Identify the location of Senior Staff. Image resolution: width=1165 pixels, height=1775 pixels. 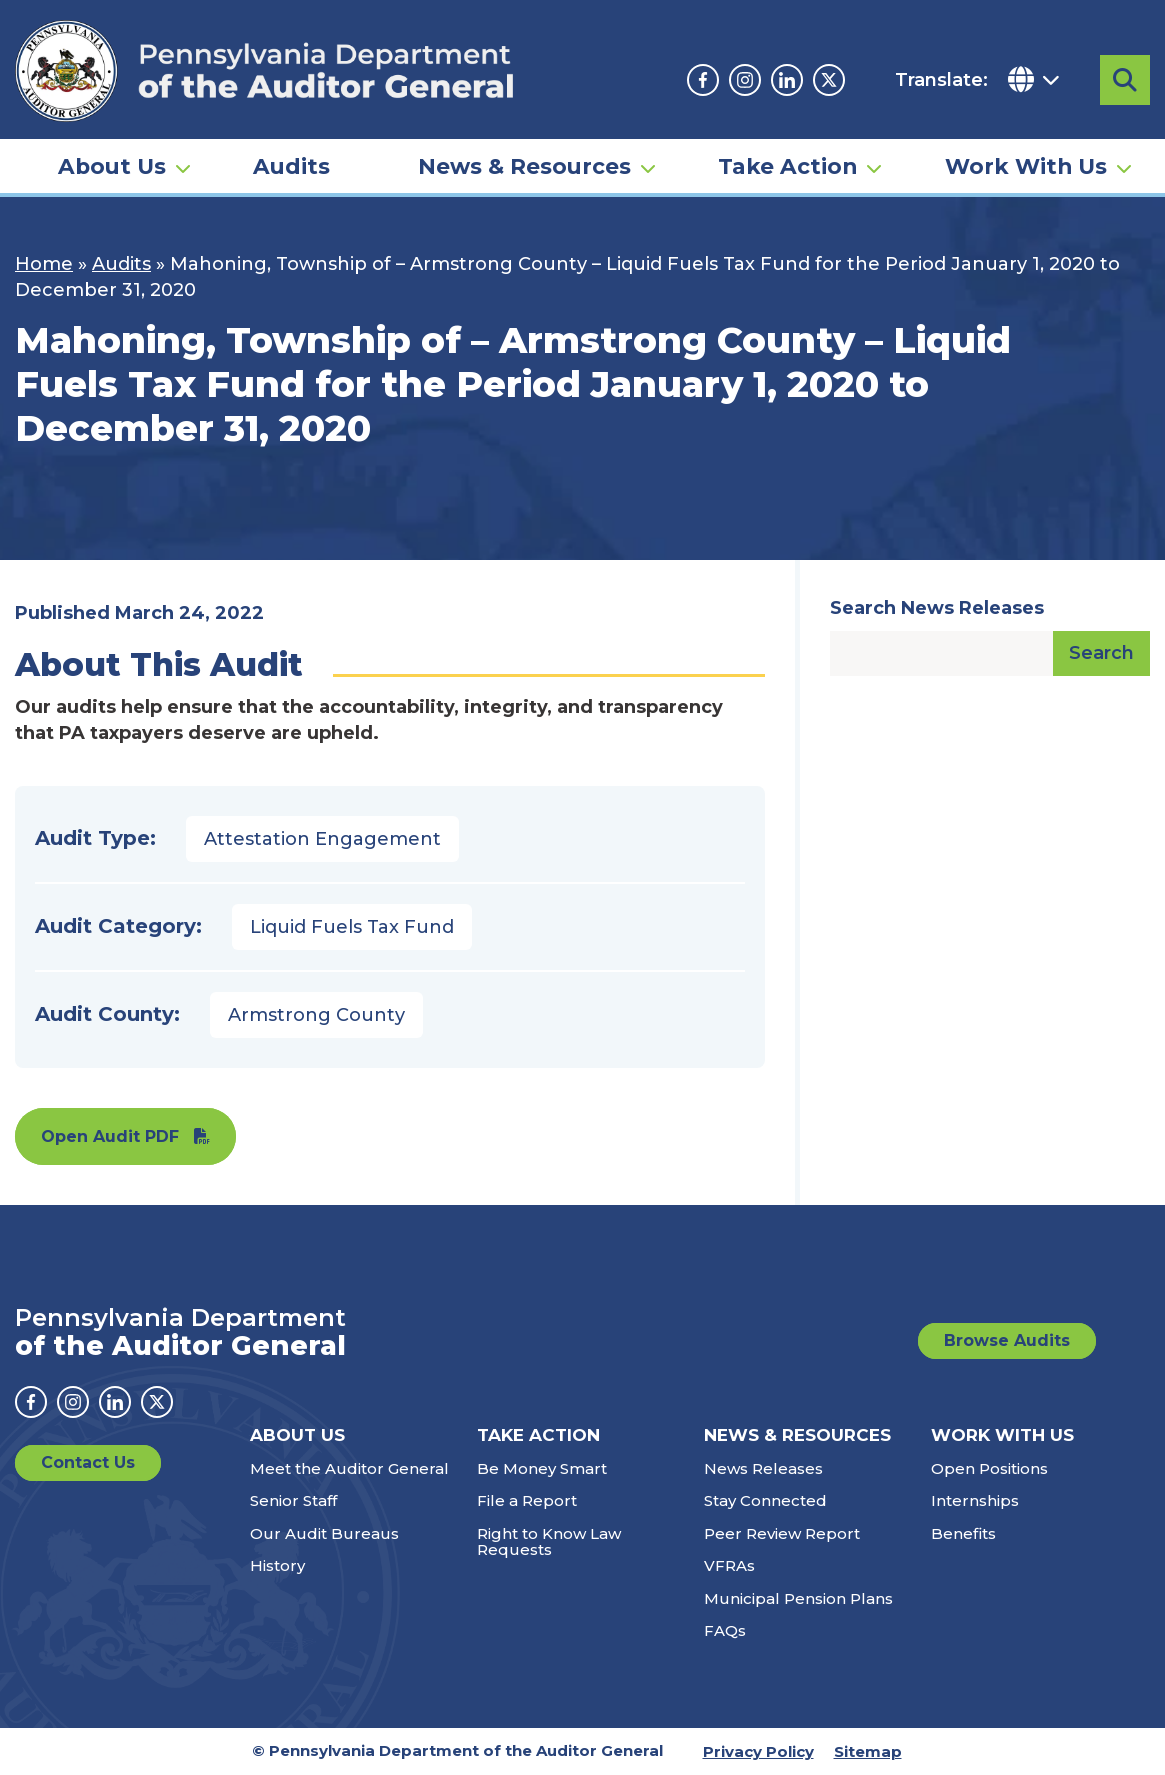
(293, 1500).